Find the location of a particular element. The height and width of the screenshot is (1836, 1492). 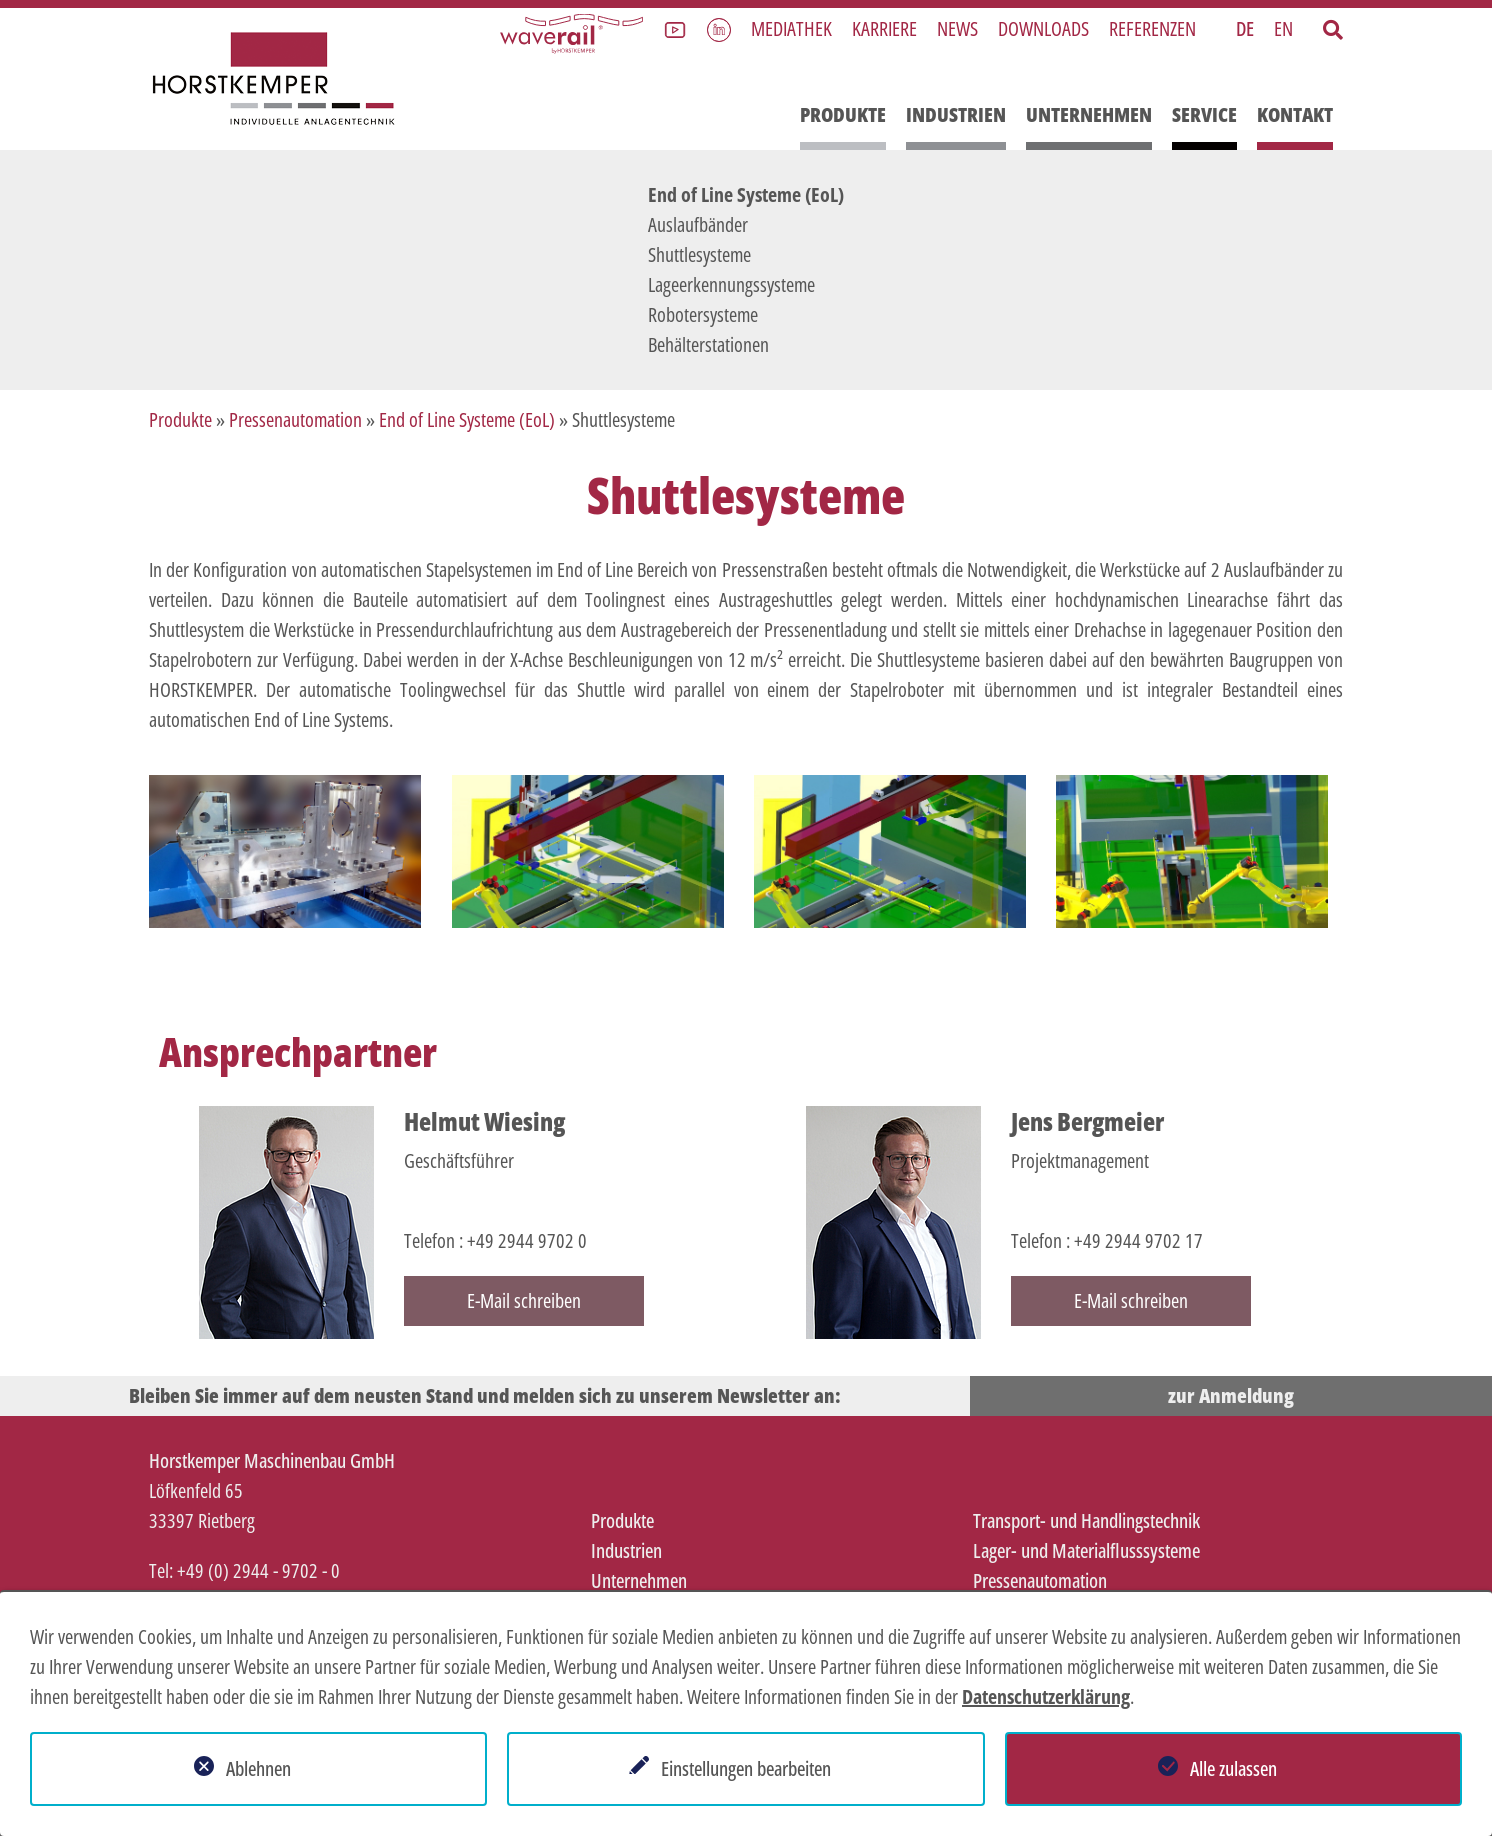

Robotersysteme is located at coordinates (703, 314).